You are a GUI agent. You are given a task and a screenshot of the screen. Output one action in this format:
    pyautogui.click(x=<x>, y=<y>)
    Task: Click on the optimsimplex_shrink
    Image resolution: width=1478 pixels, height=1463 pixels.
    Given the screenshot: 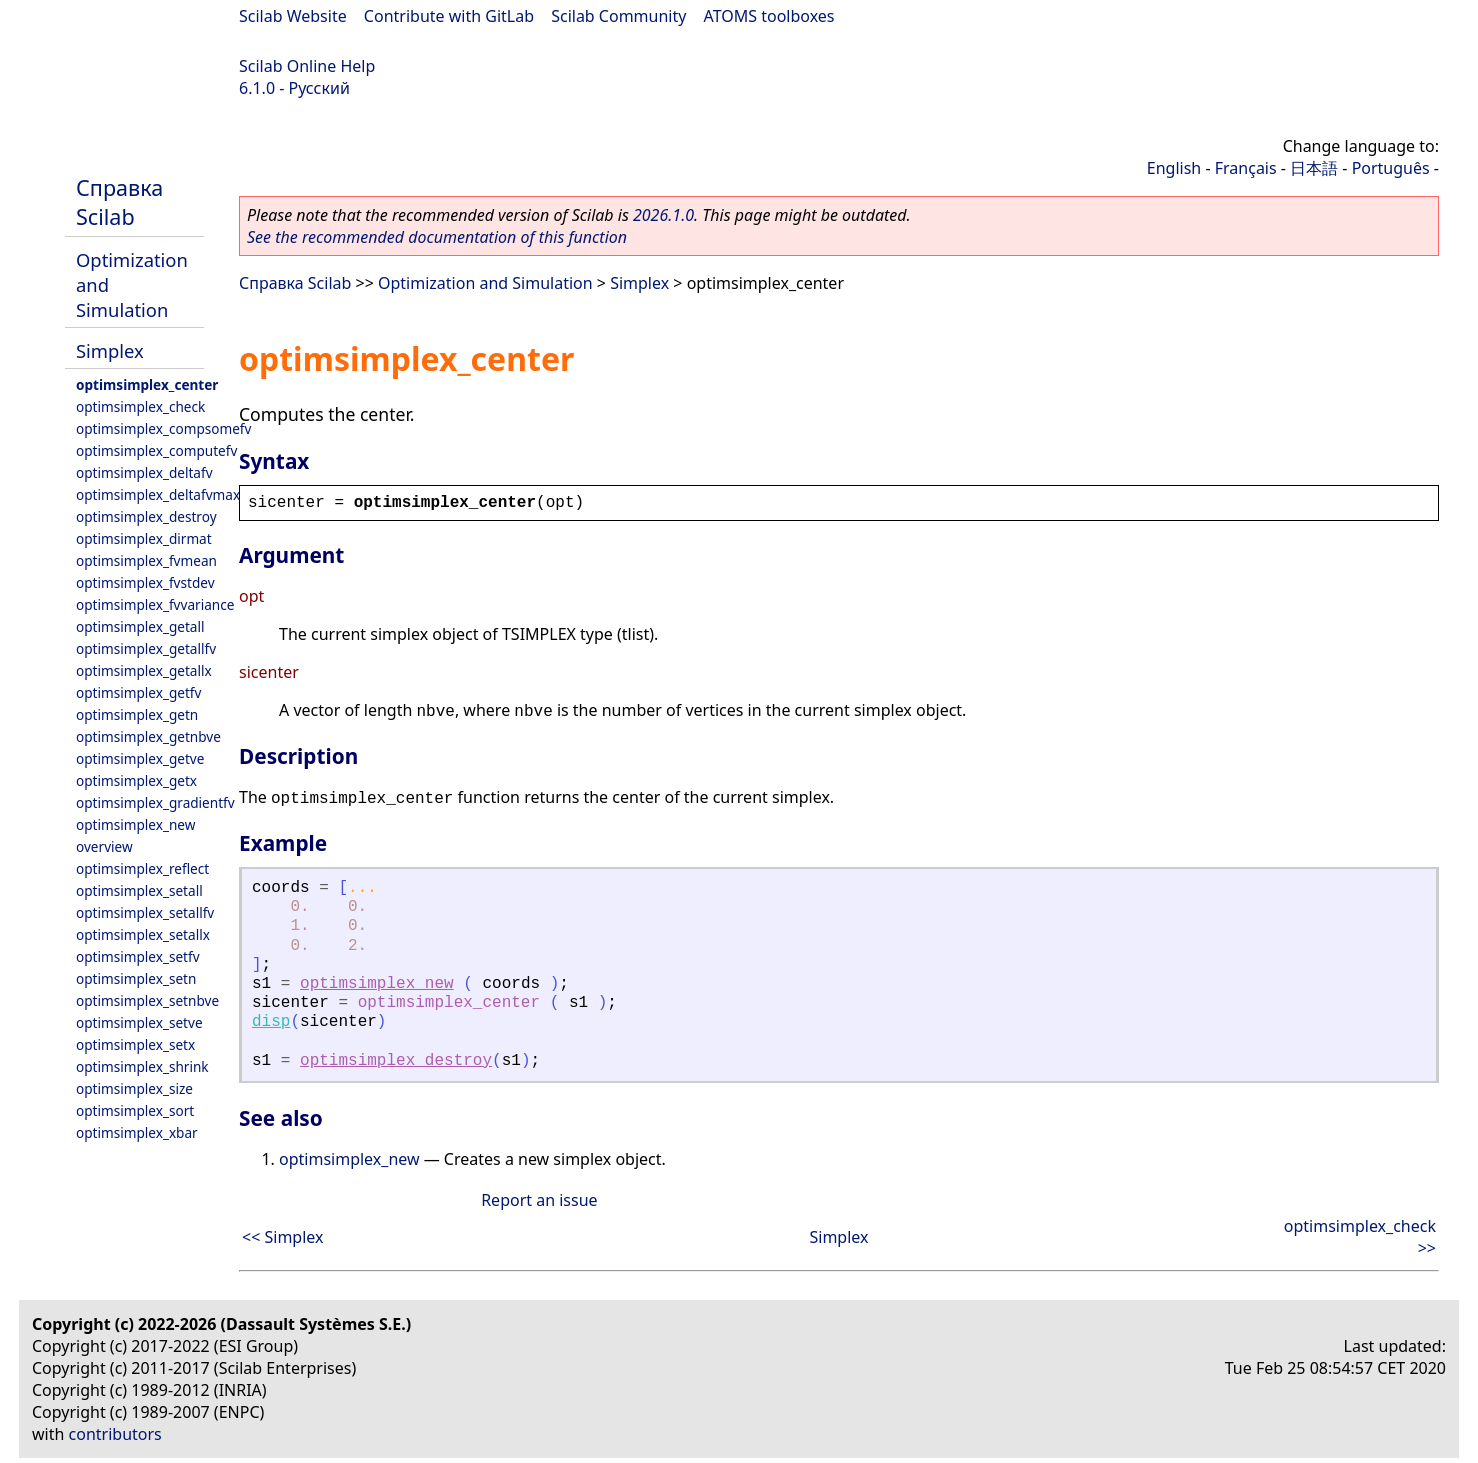 What is the action you would take?
    pyautogui.click(x=142, y=1066)
    